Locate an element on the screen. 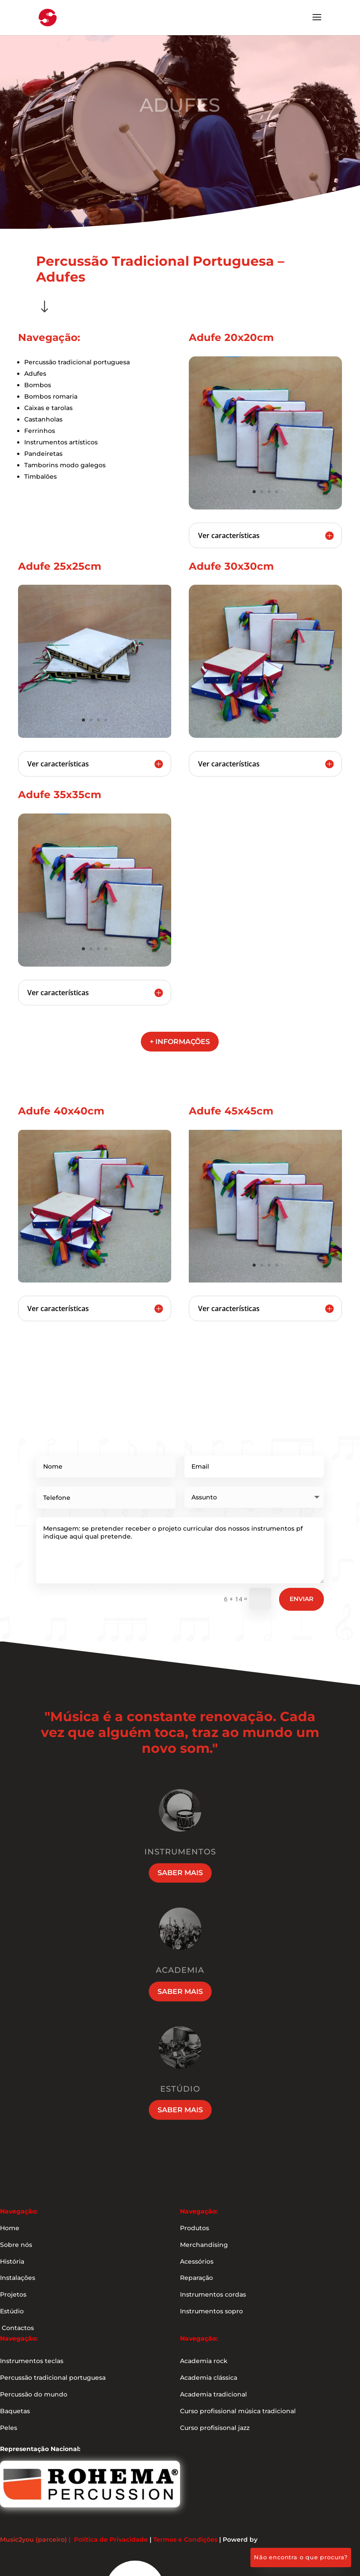 The width and height of the screenshot is (360, 2576). Contactos is located at coordinates (17, 2328).